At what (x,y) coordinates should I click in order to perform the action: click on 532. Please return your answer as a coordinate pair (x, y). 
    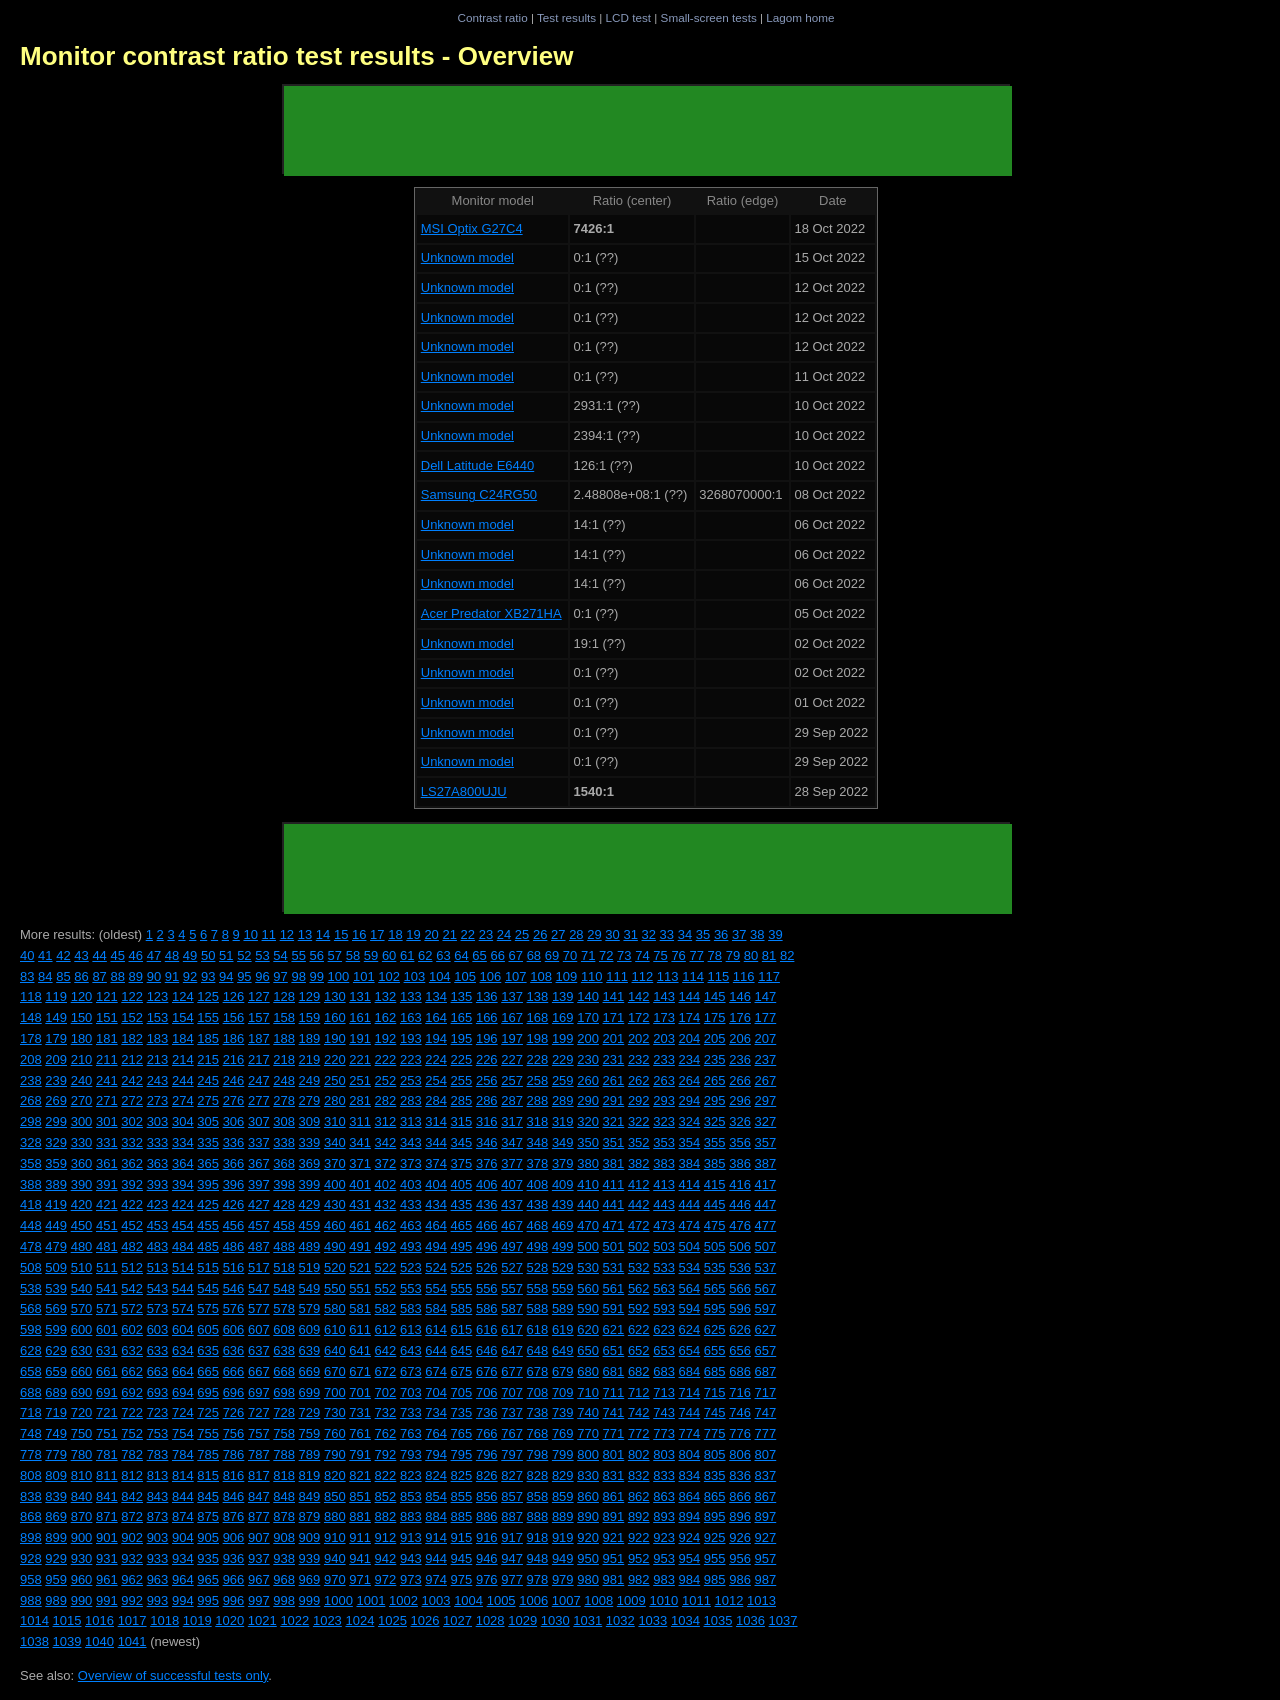
    Looking at the image, I should click on (639, 1267).